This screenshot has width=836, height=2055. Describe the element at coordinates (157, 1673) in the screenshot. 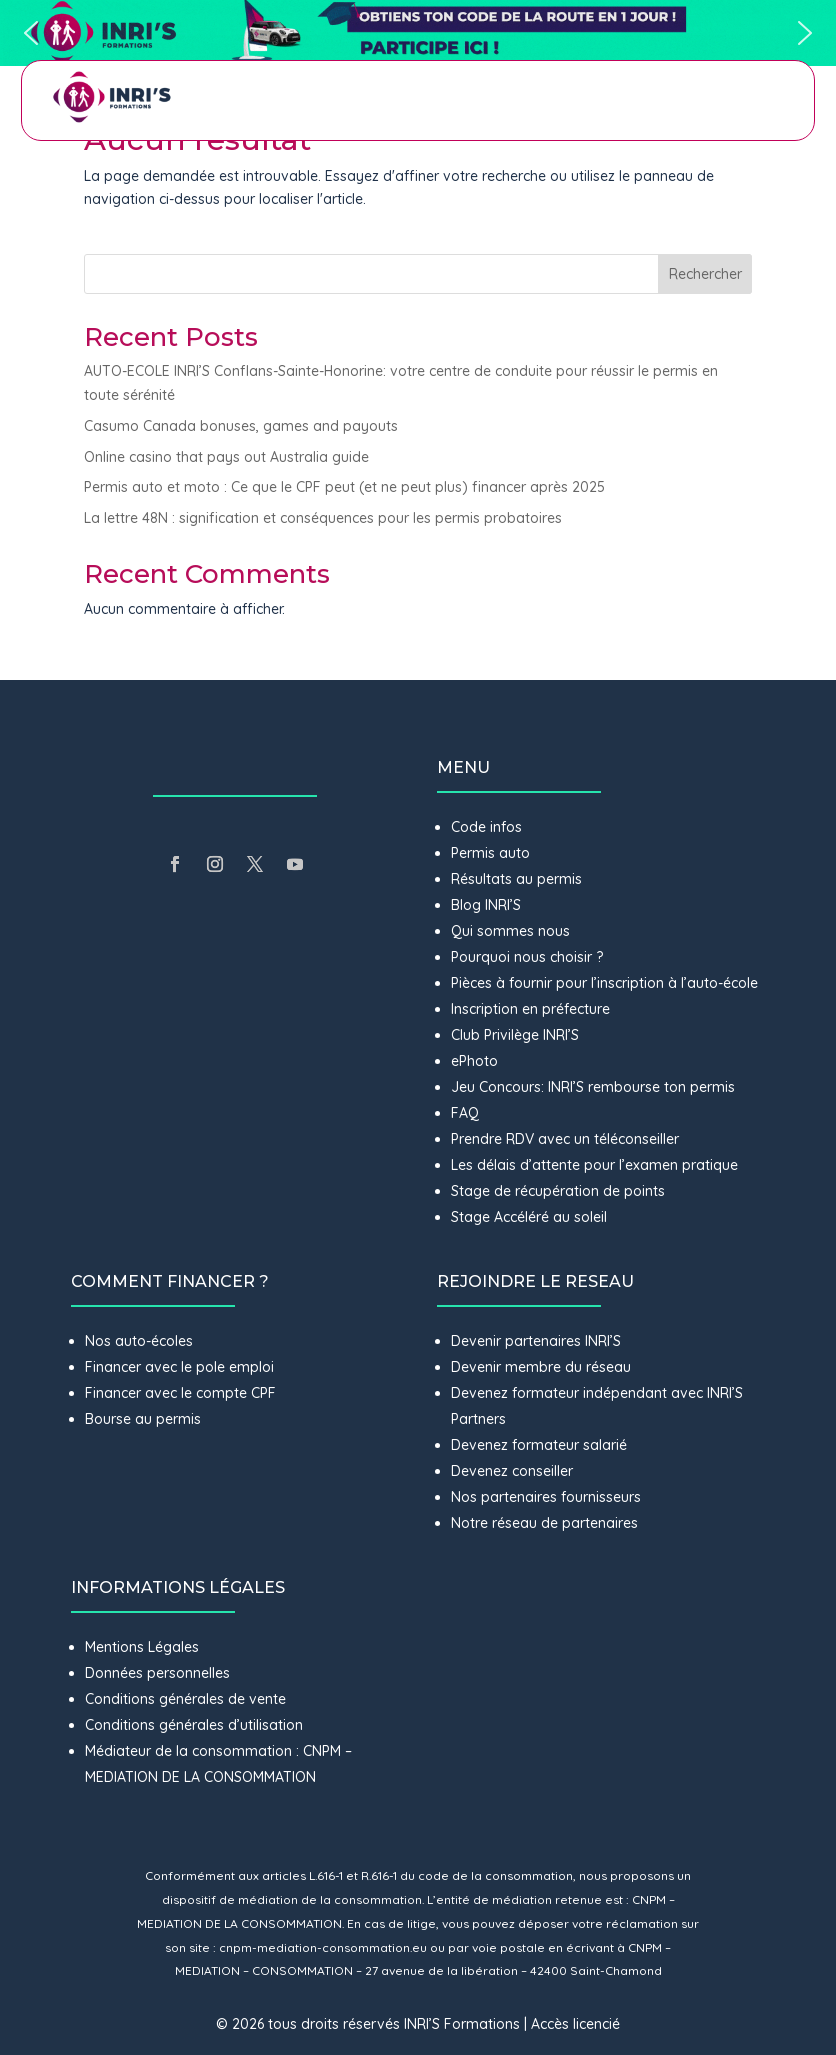

I see `Données personnelles` at that location.